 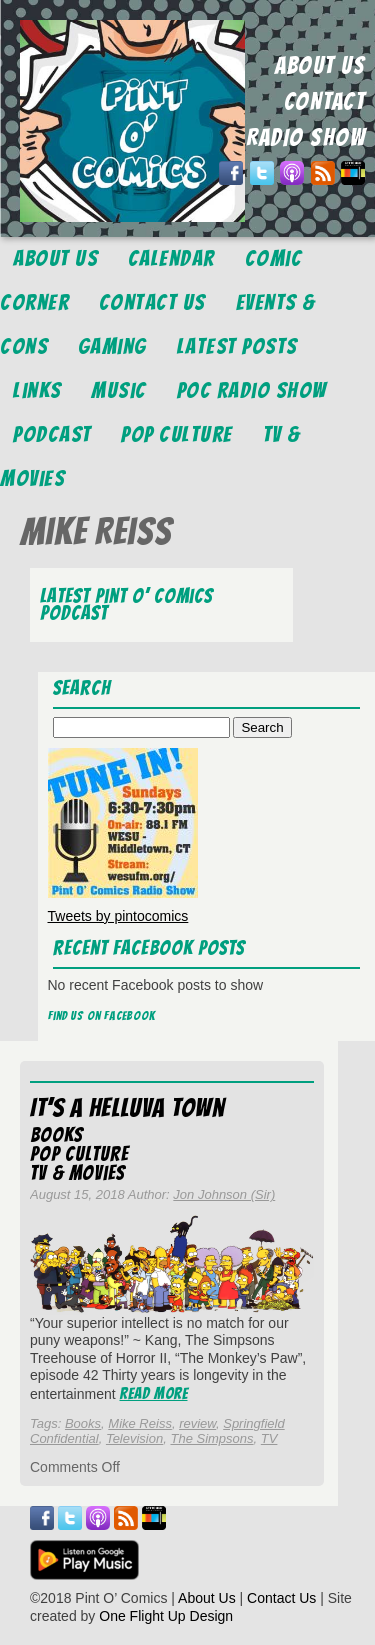 I want to click on POC Radio Show, so click(x=252, y=390).